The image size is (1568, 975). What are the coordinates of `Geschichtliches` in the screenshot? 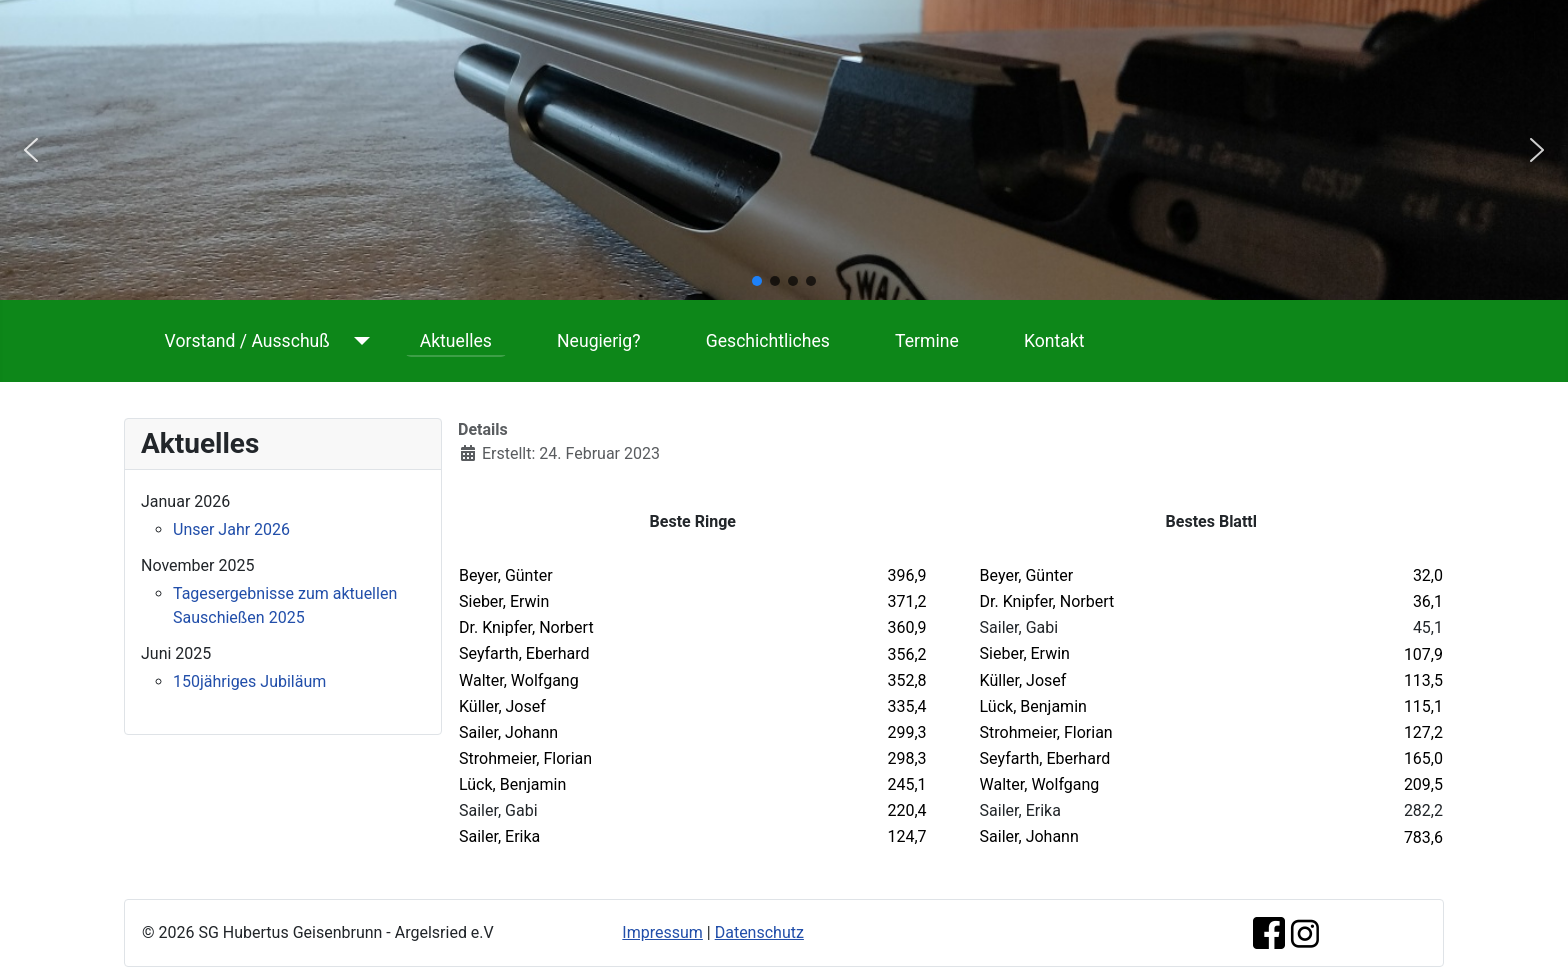 It's located at (768, 341).